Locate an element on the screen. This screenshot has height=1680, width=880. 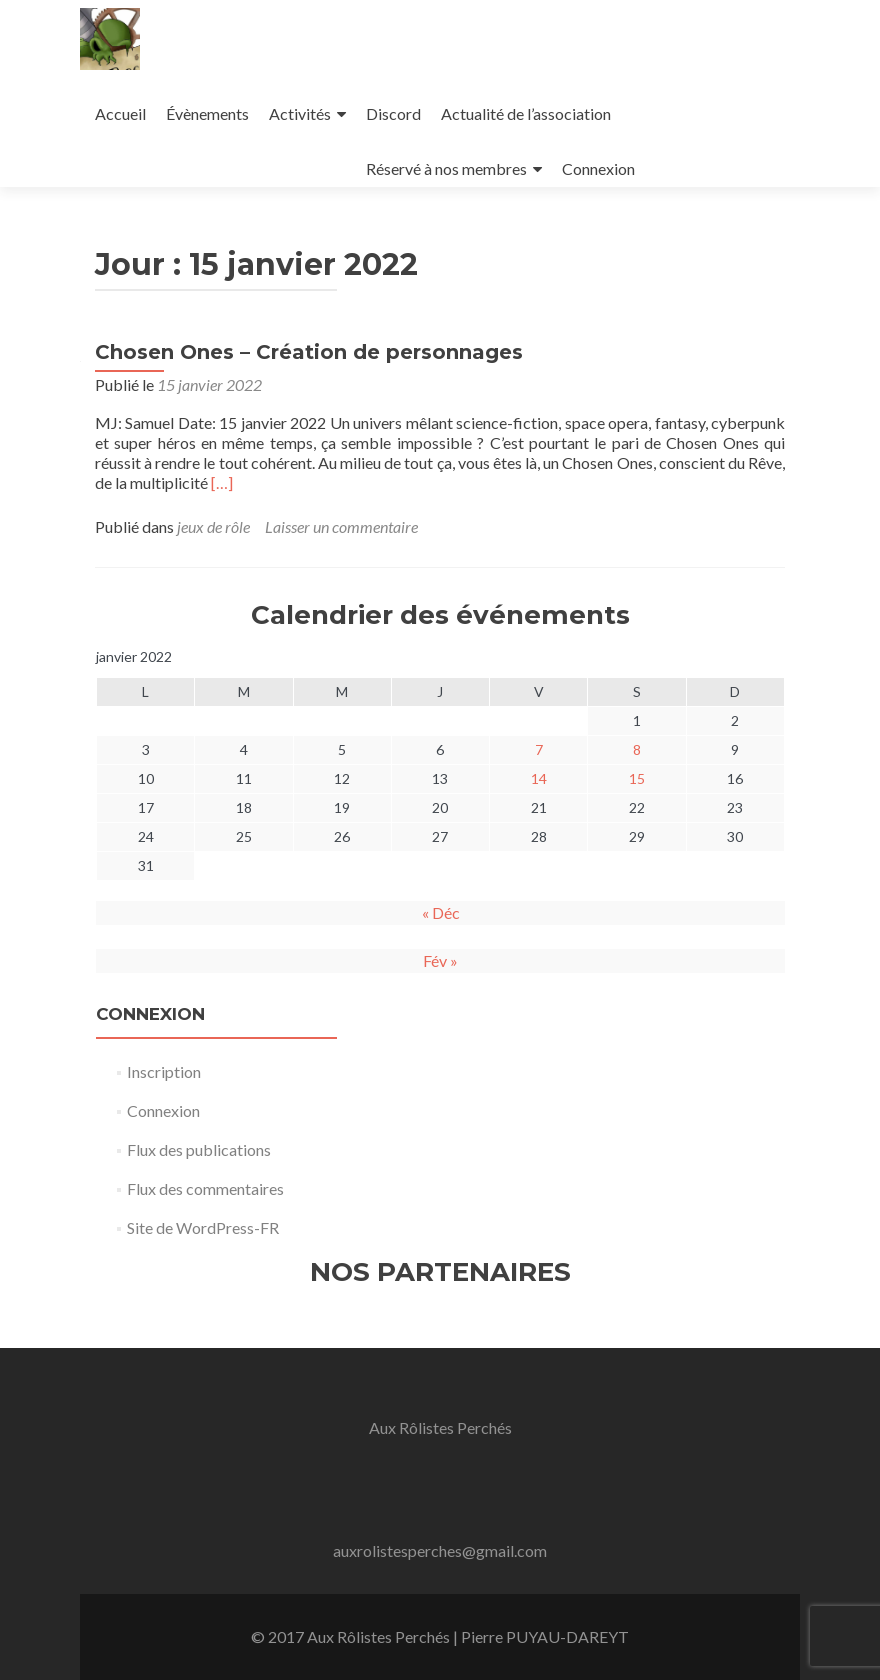
15 [Publications publiées sur 15 January 2022] is located at coordinates (637, 778).